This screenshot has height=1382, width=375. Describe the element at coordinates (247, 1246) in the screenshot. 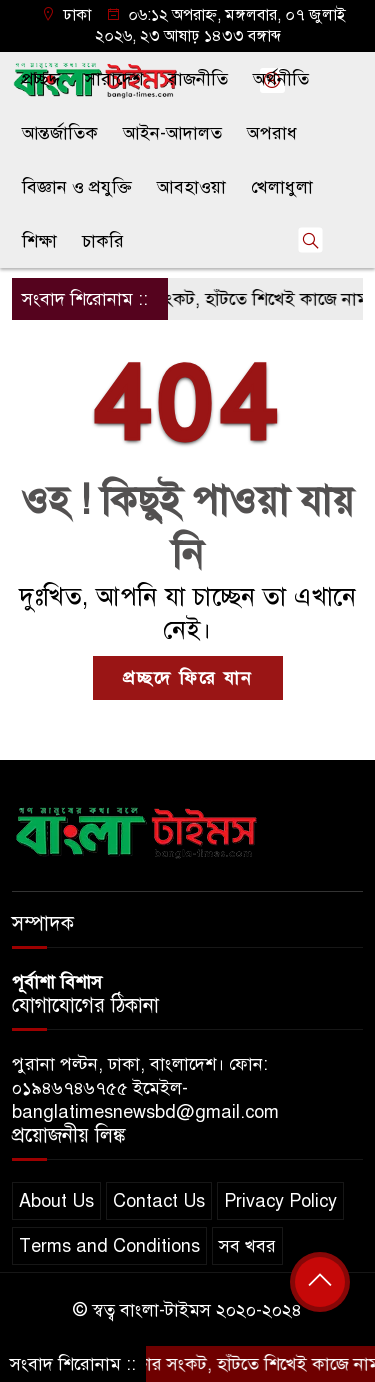

I see `সব খবর` at that location.